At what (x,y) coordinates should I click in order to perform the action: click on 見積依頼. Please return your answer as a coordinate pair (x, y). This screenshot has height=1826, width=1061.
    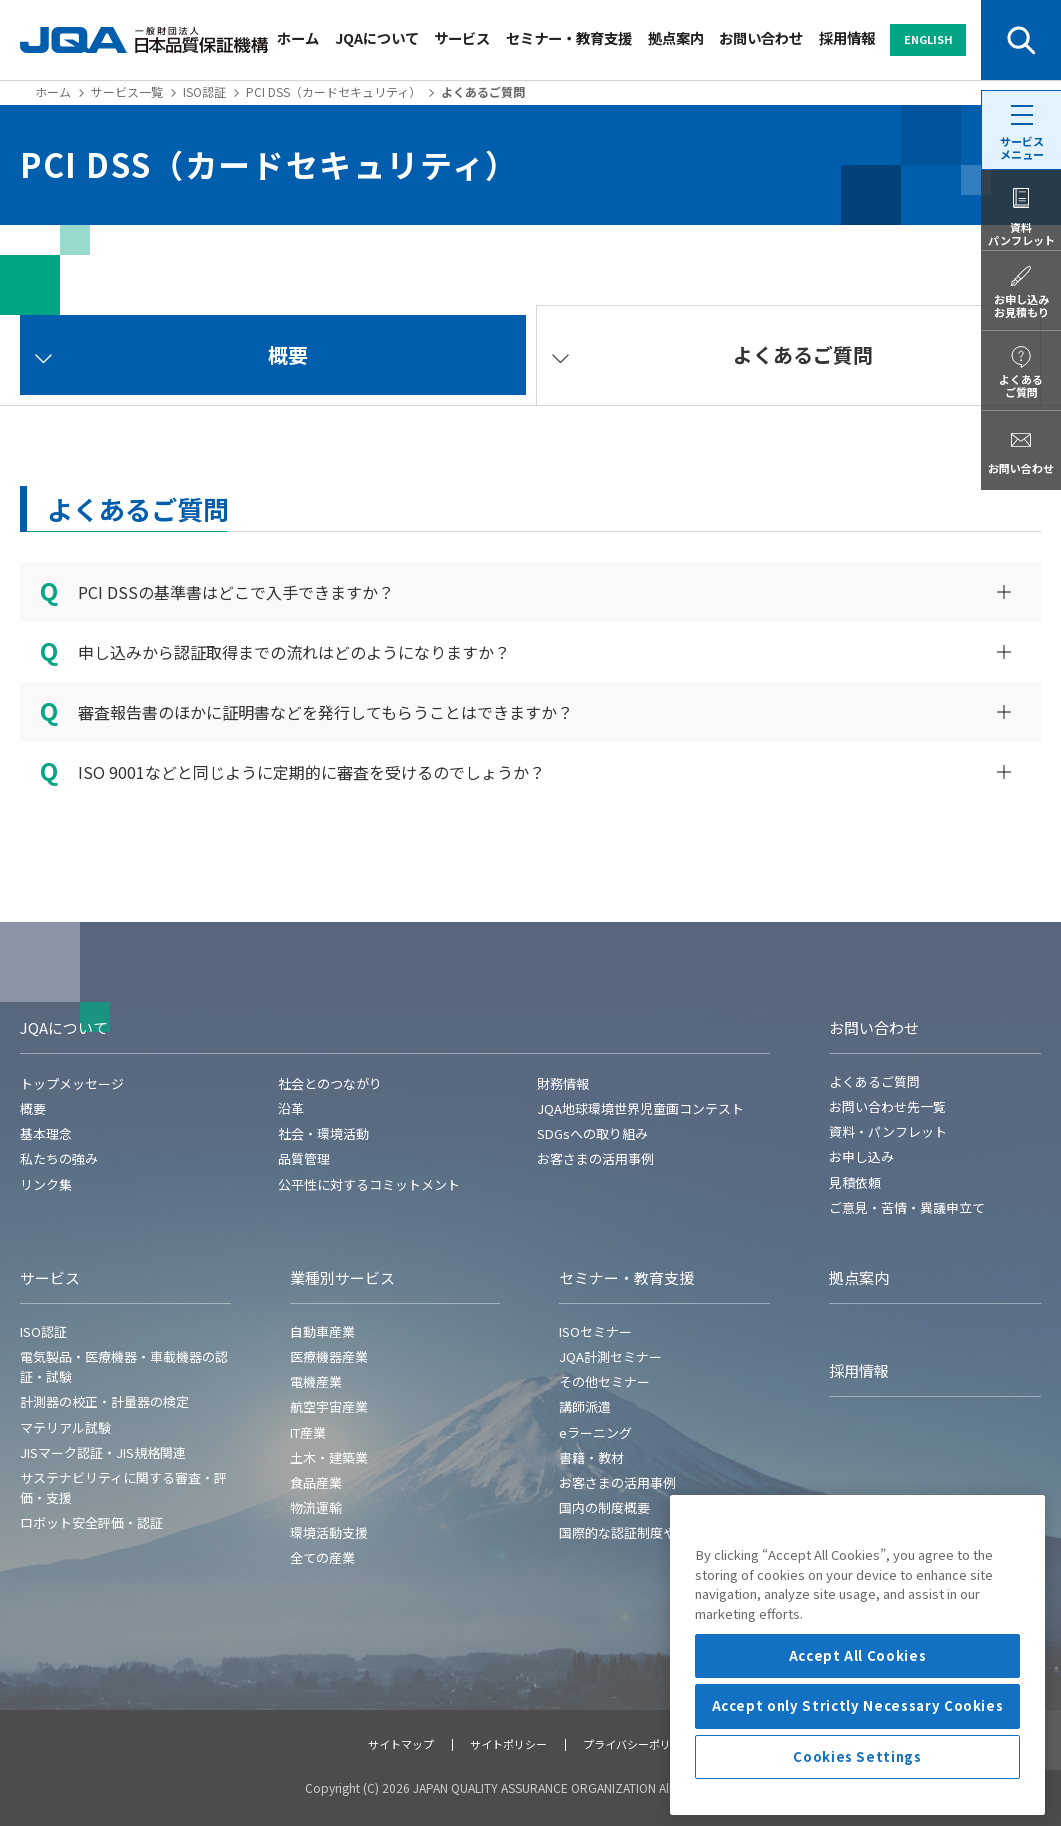
    Looking at the image, I should click on (855, 1182).